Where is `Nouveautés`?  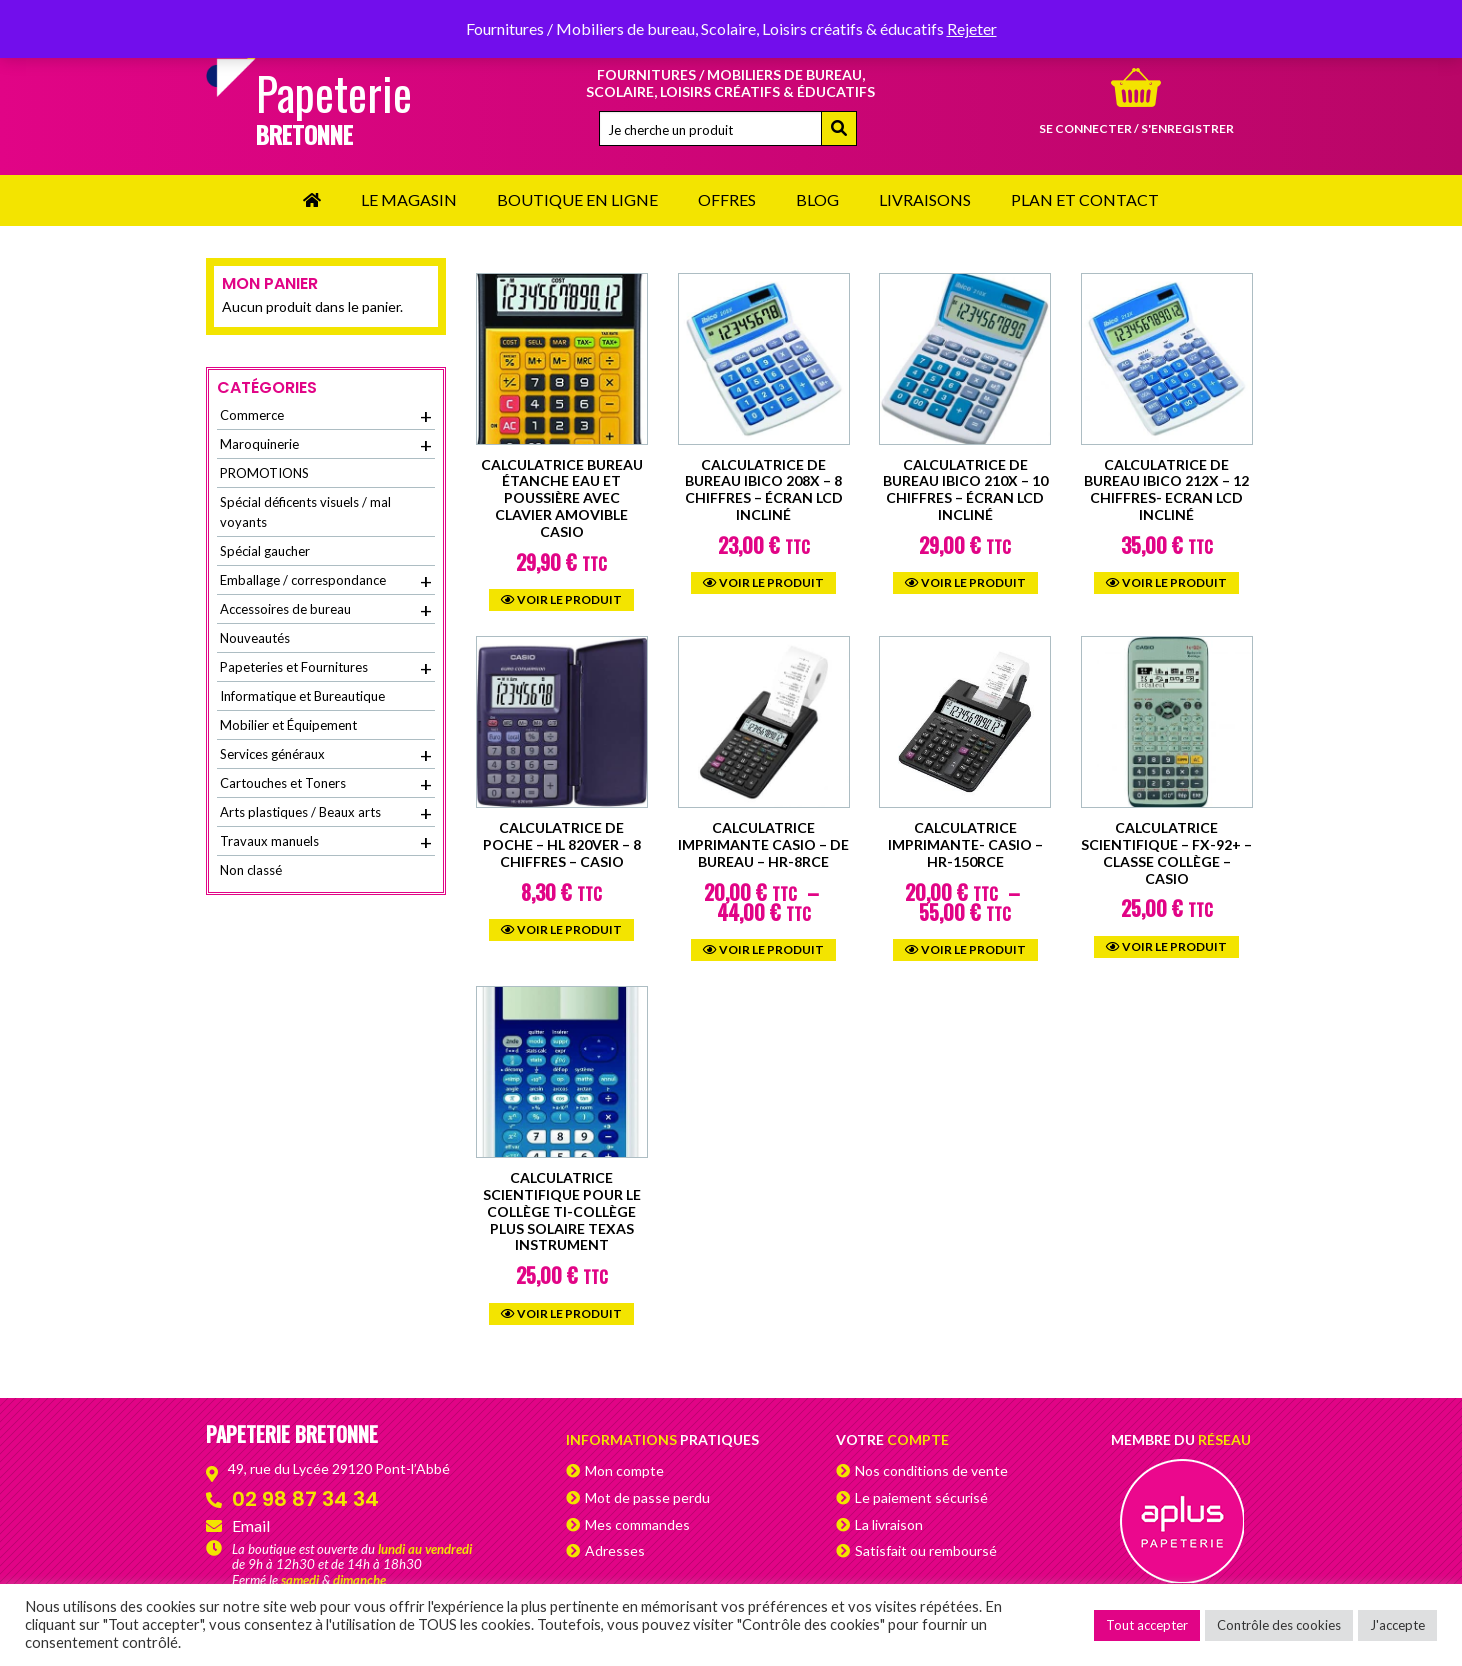
Nouveautés is located at coordinates (255, 638).